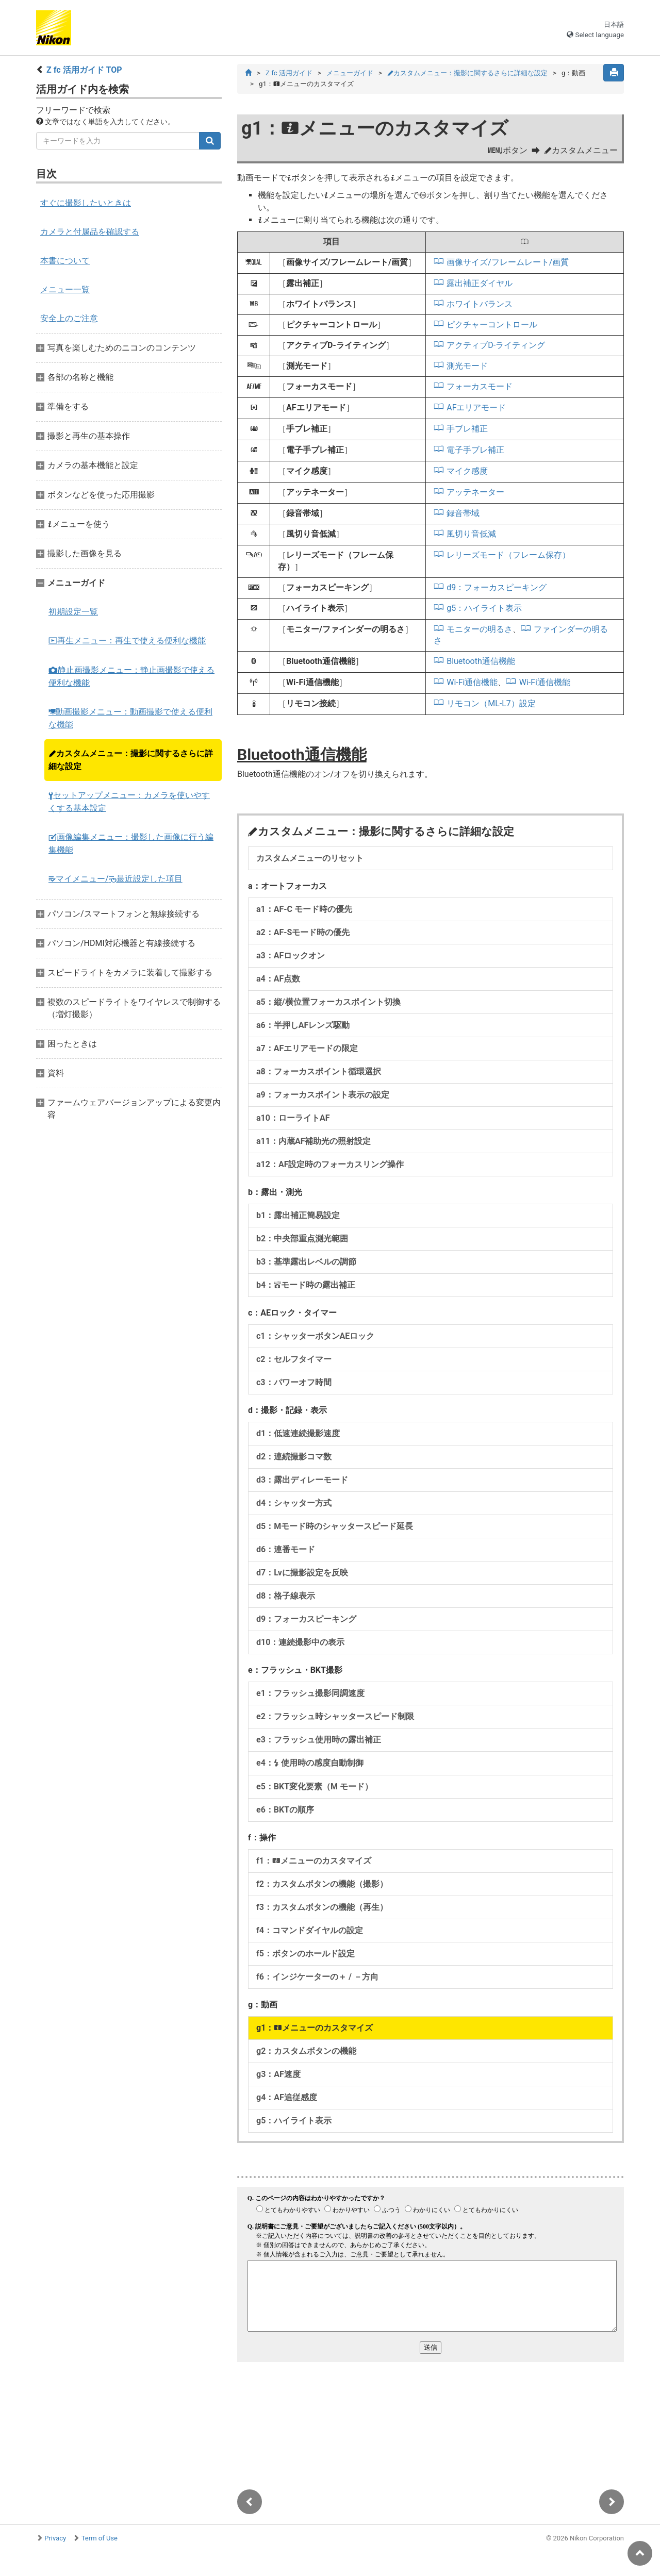 The image size is (660, 2576). Describe the element at coordinates (322, 1884) in the screenshot. I see `f2：カスタムボタンの機能（撮影）` at that location.